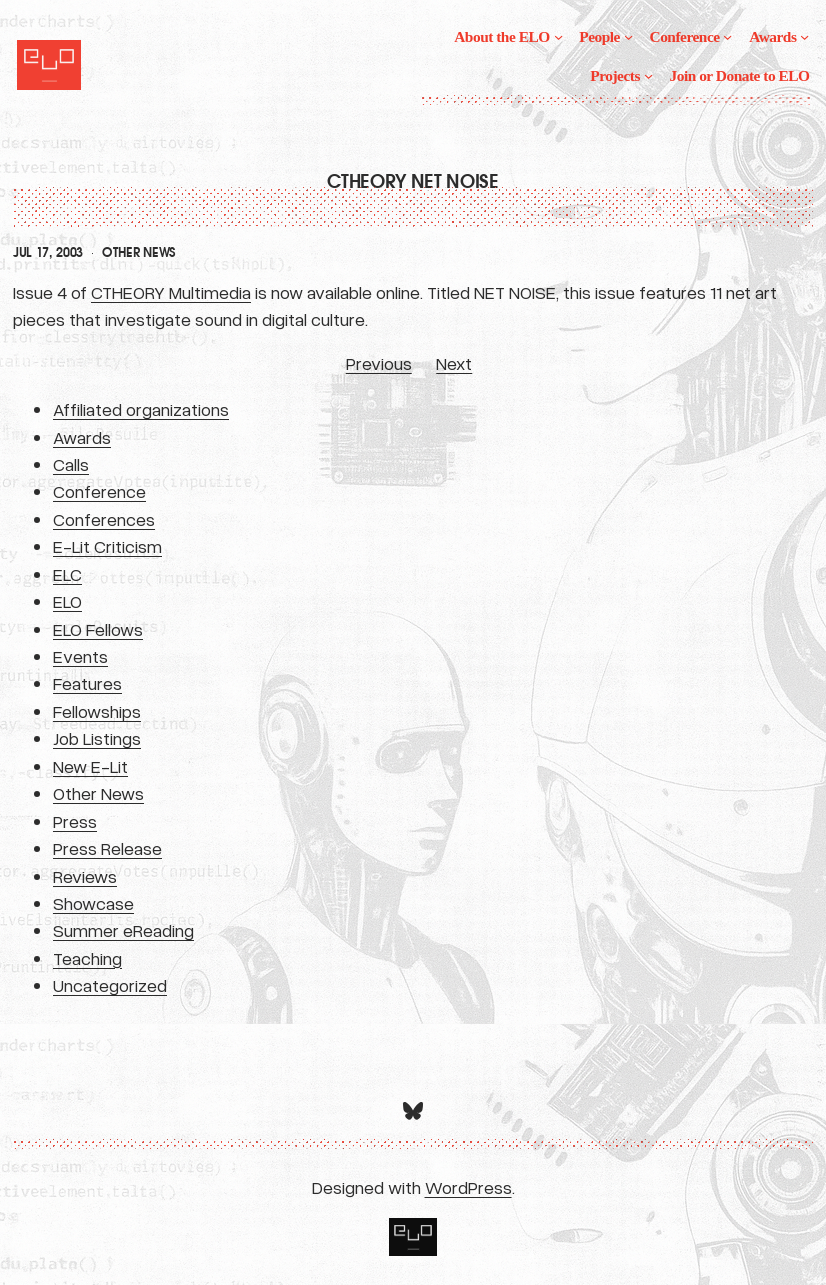 The image size is (826, 1285). Describe the element at coordinates (628, 36) in the screenshot. I see `[People submenu]` at that location.